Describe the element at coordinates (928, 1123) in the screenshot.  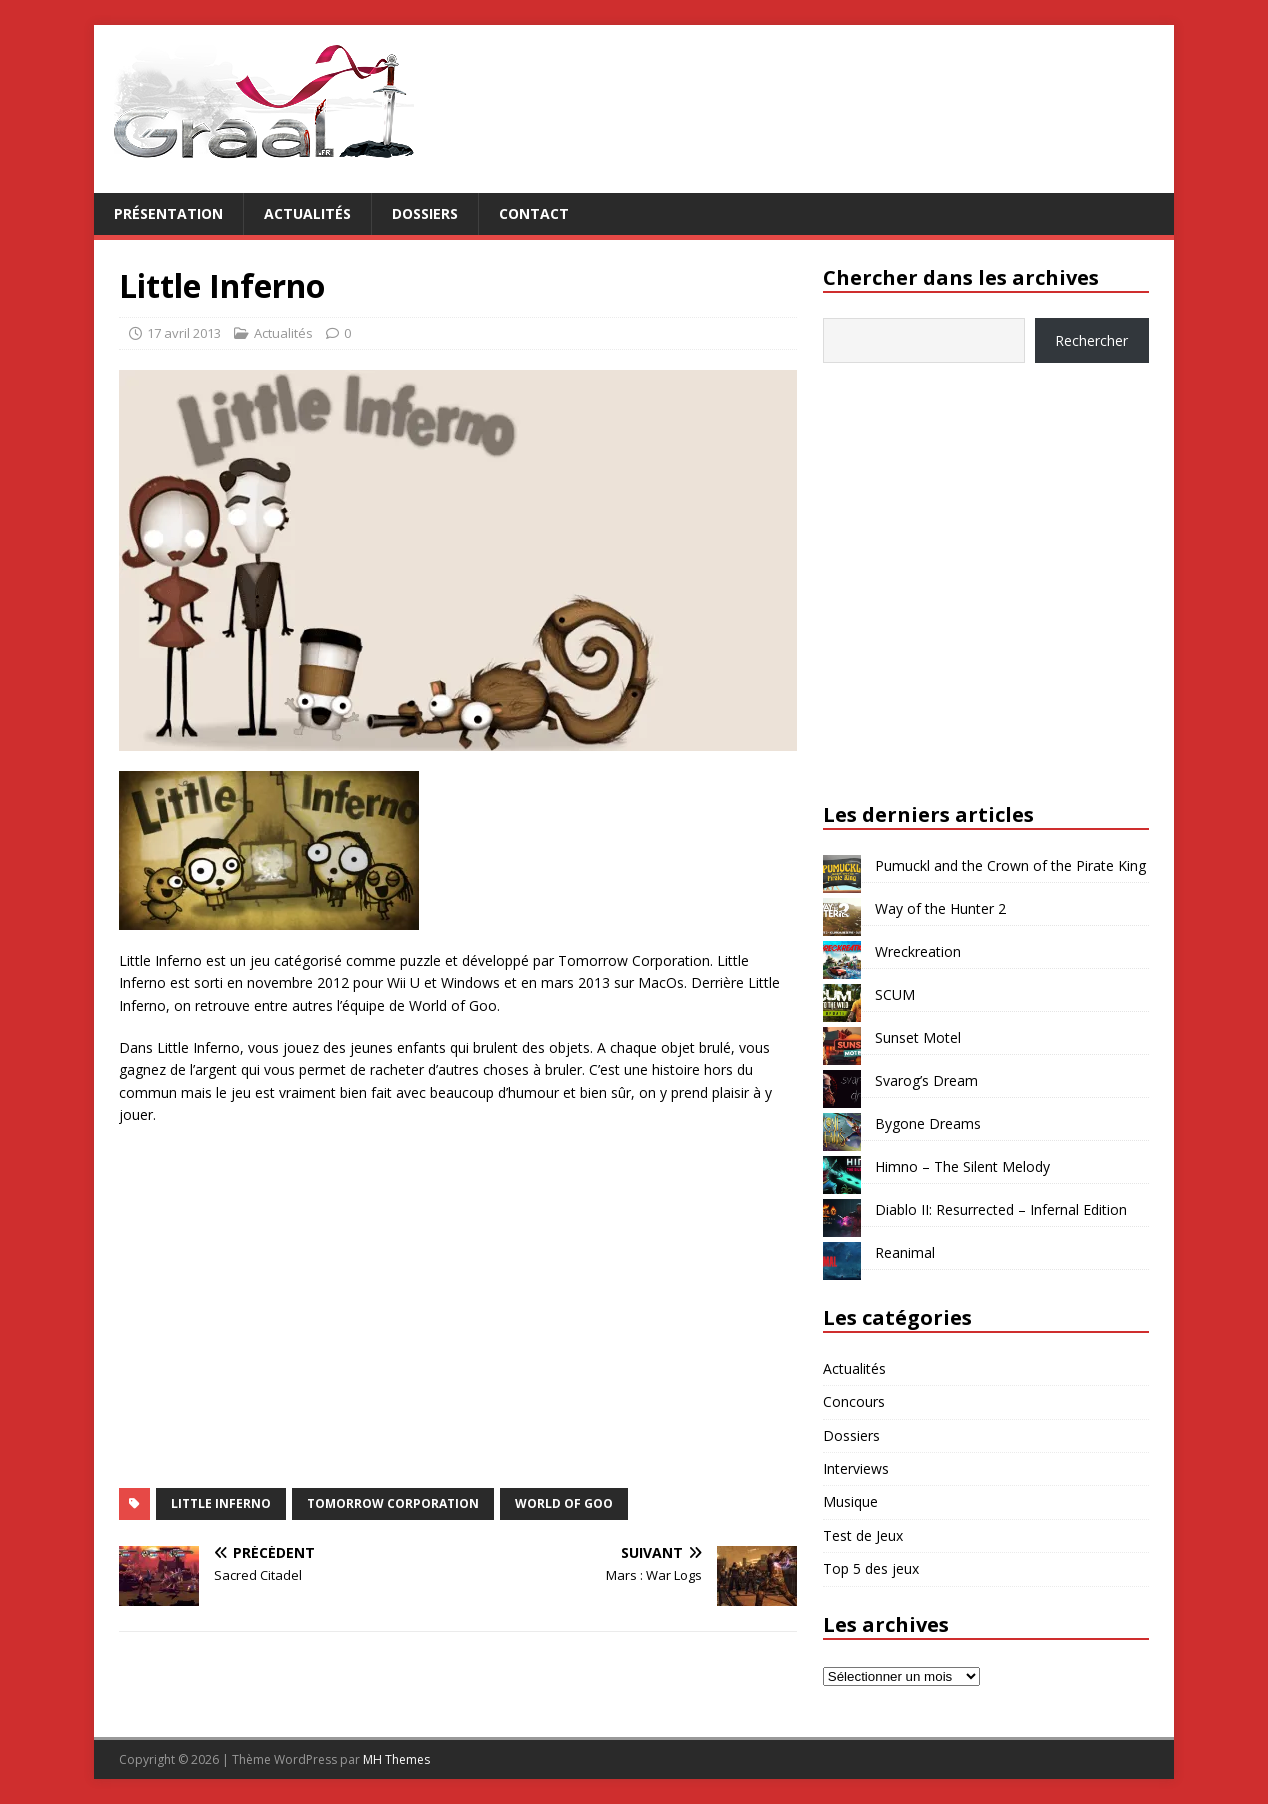
I see `Bygone Dreams` at that location.